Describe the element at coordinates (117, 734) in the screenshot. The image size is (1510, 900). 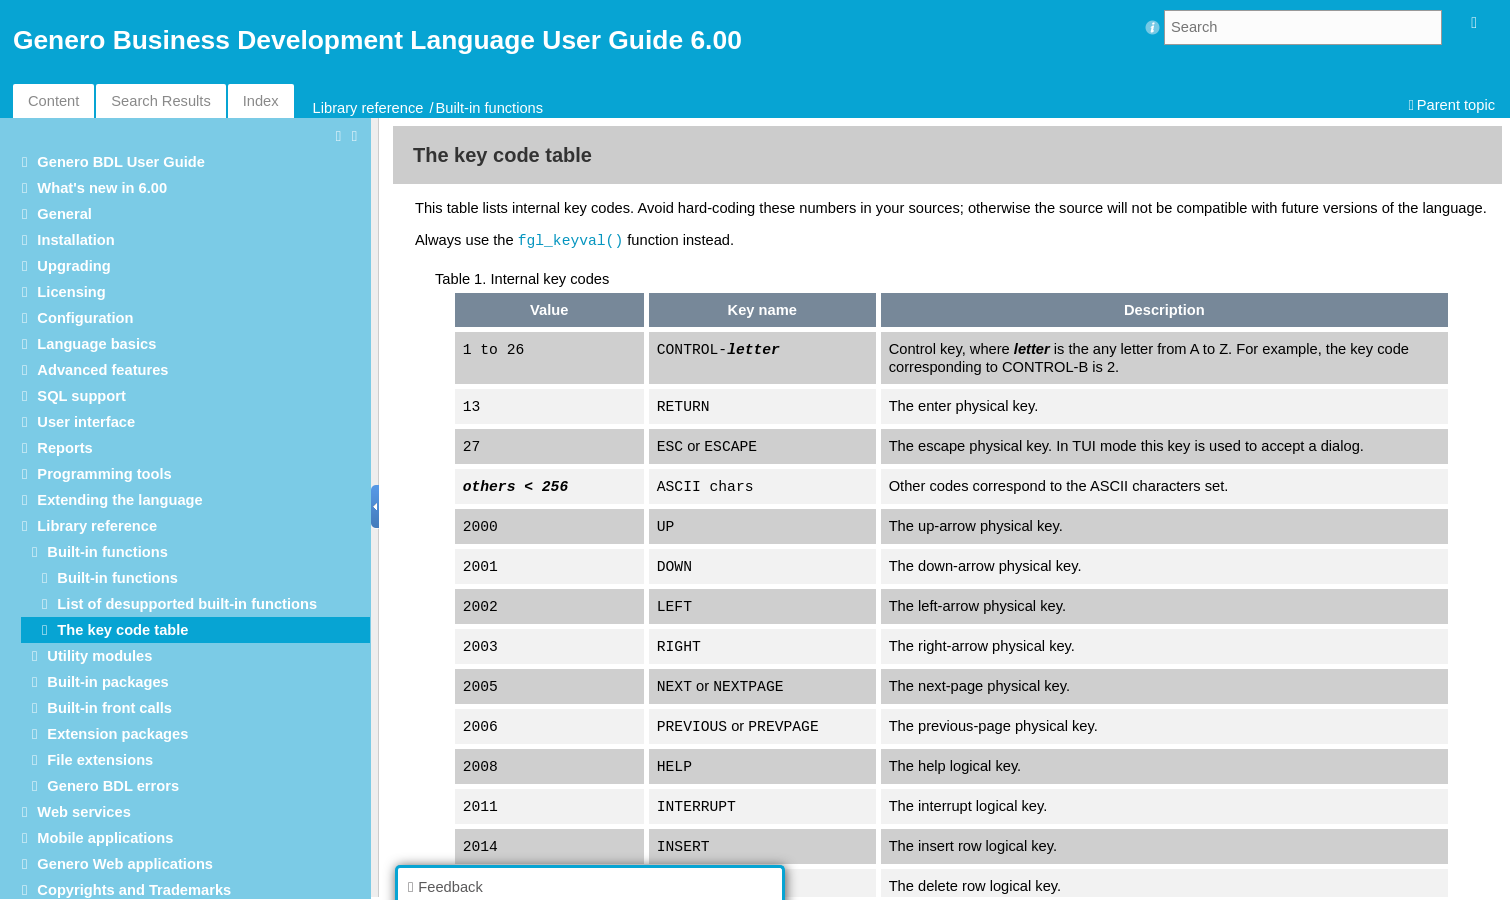
I see `Extension packages` at that location.